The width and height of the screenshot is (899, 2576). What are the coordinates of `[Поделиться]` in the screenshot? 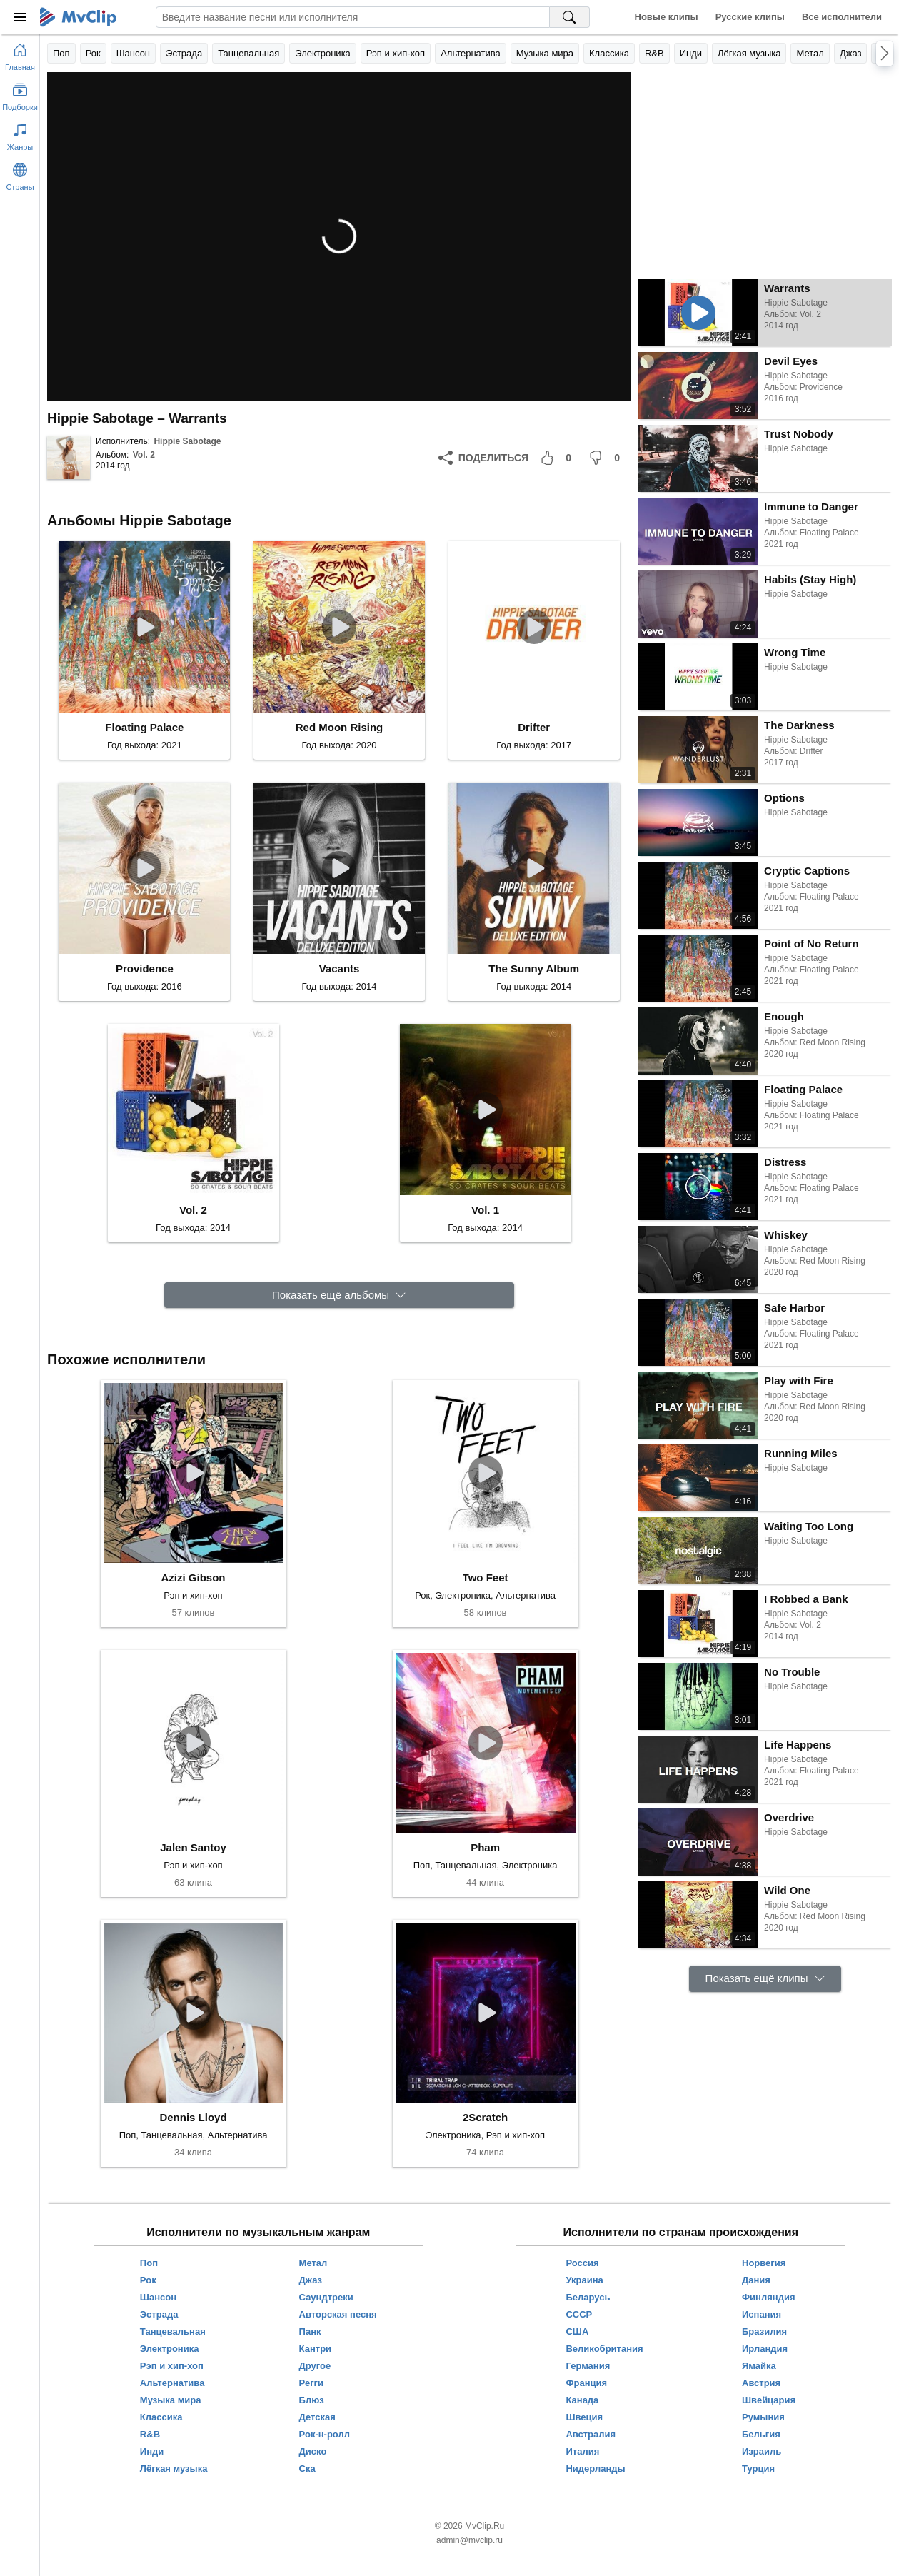 It's located at (483, 458).